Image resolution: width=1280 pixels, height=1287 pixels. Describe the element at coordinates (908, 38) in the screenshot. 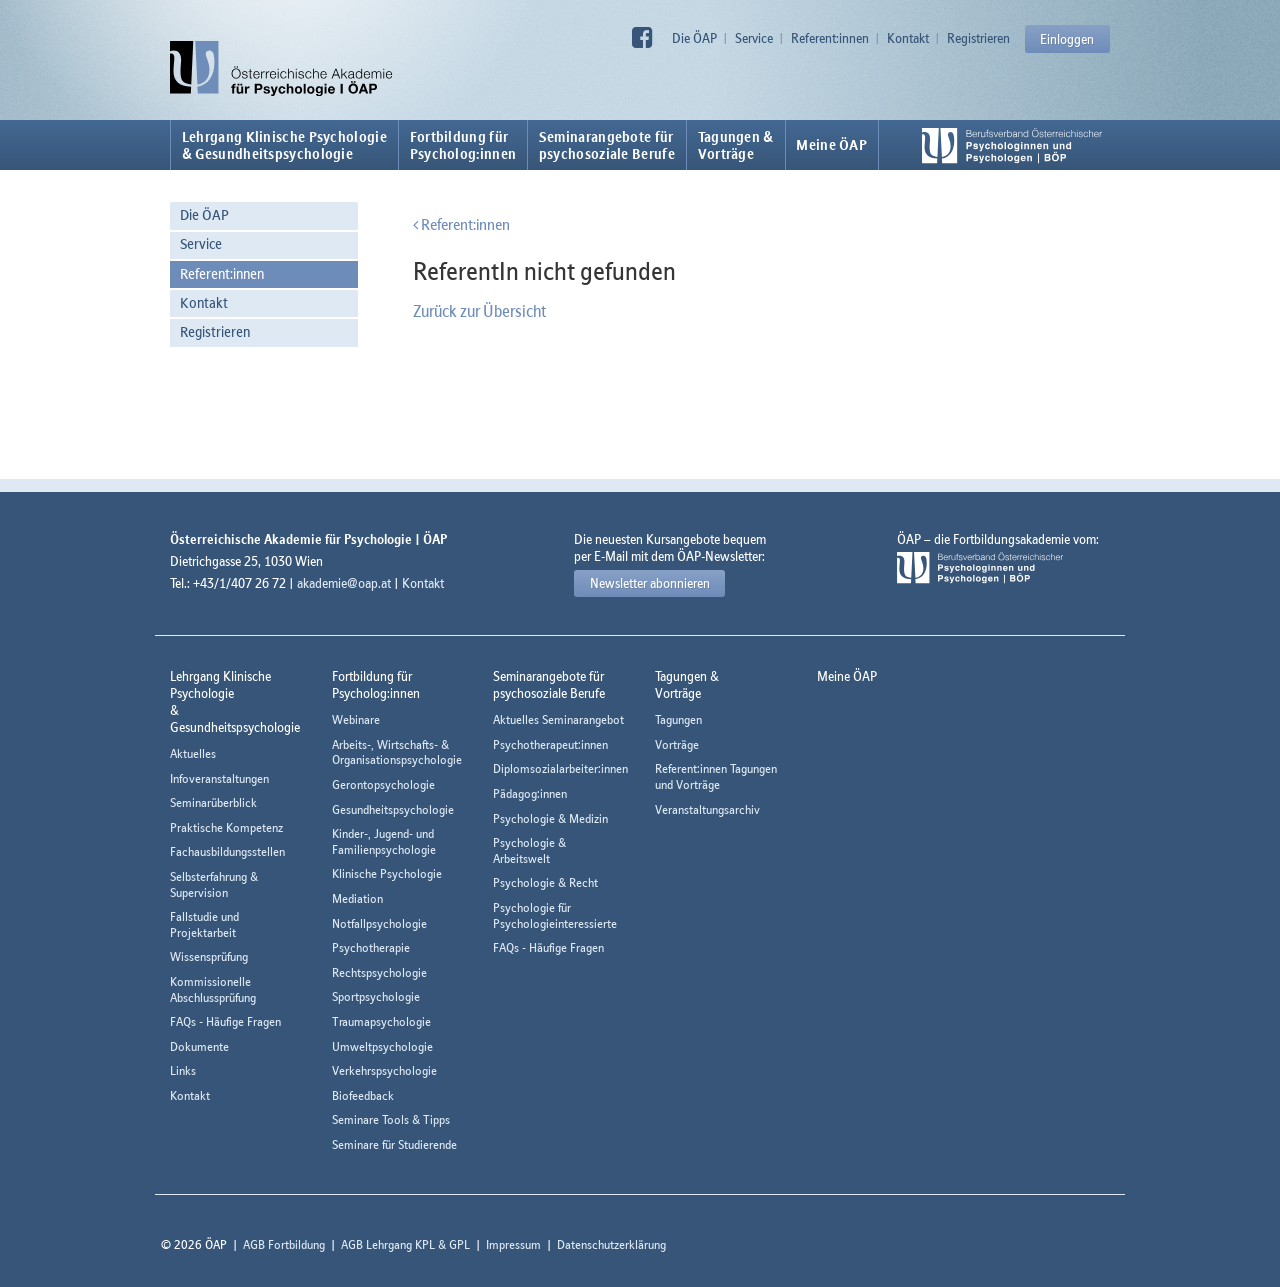

I see `Kontakt` at that location.